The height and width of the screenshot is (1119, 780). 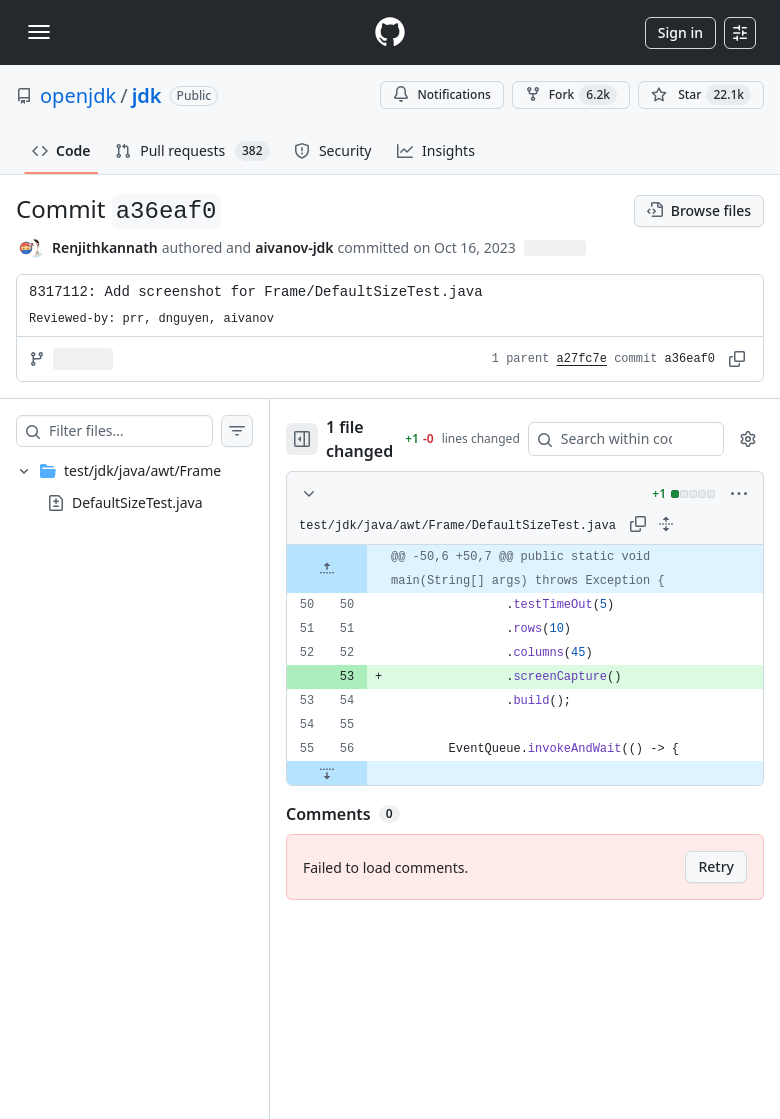 I want to click on Notifications [You must be signed in to change notification settings], so click(x=441, y=94).